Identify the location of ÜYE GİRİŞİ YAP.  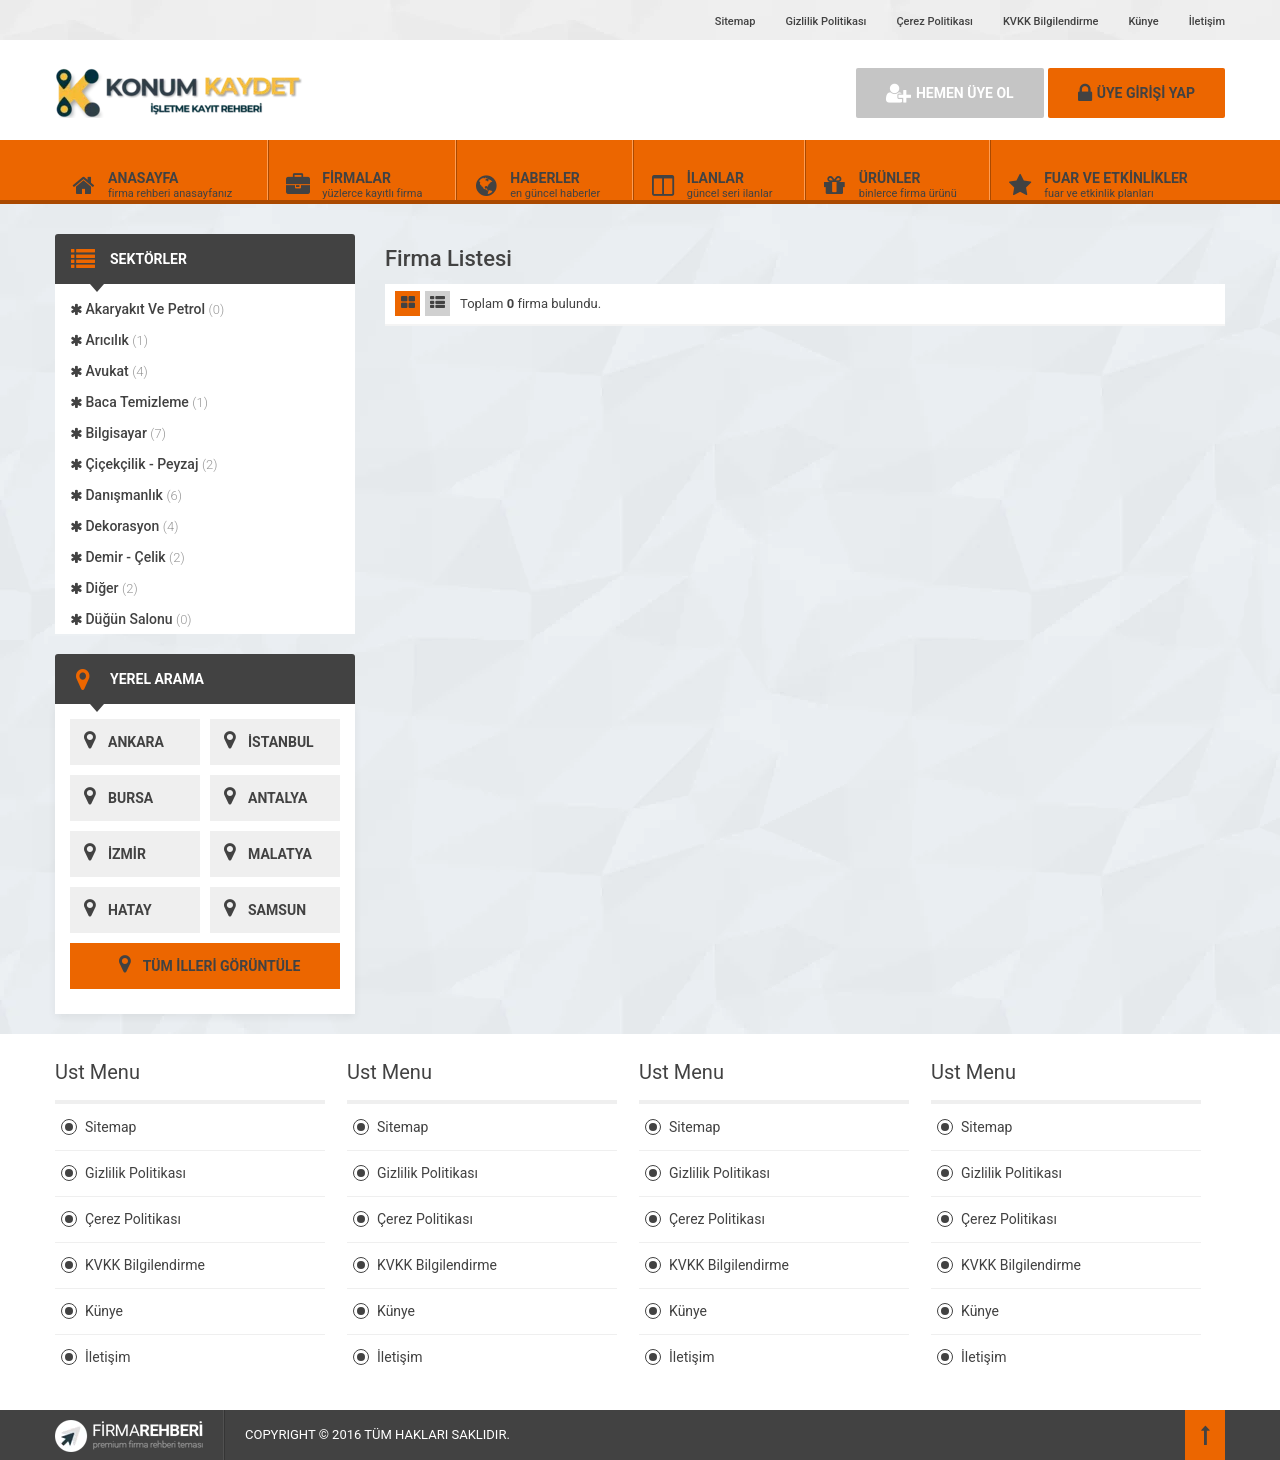
(1136, 93).